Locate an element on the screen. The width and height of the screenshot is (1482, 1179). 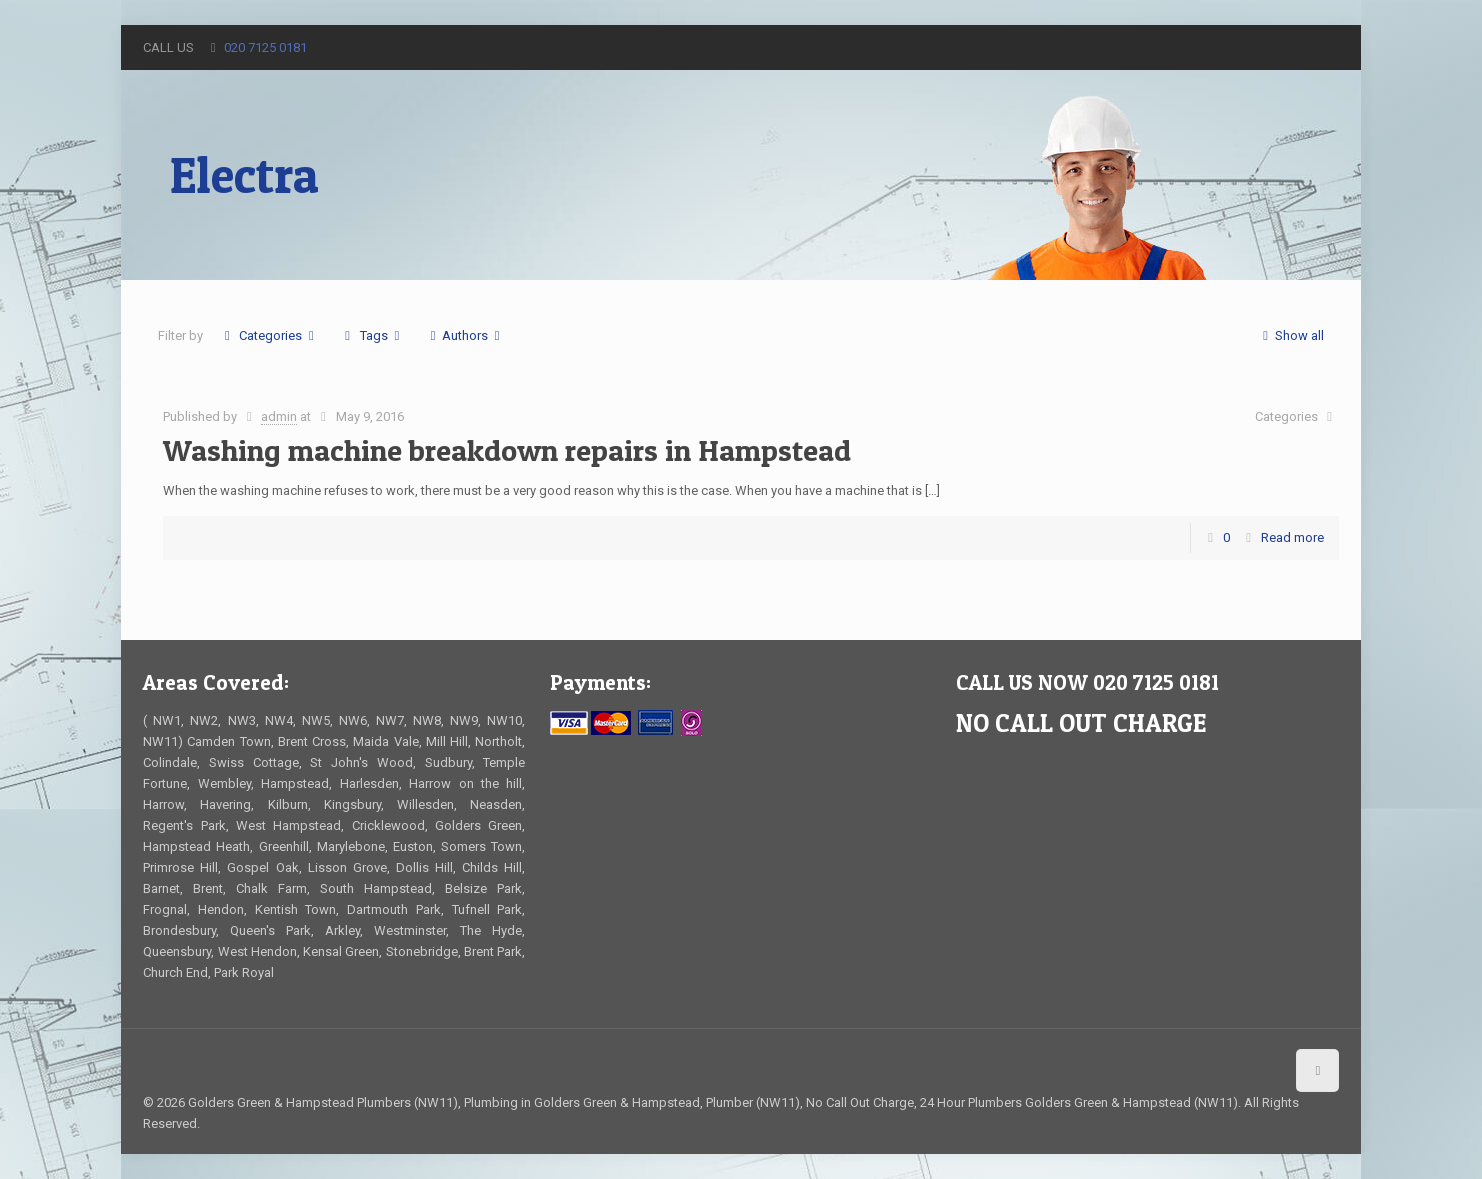
admin is located at coordinates (279, 416).